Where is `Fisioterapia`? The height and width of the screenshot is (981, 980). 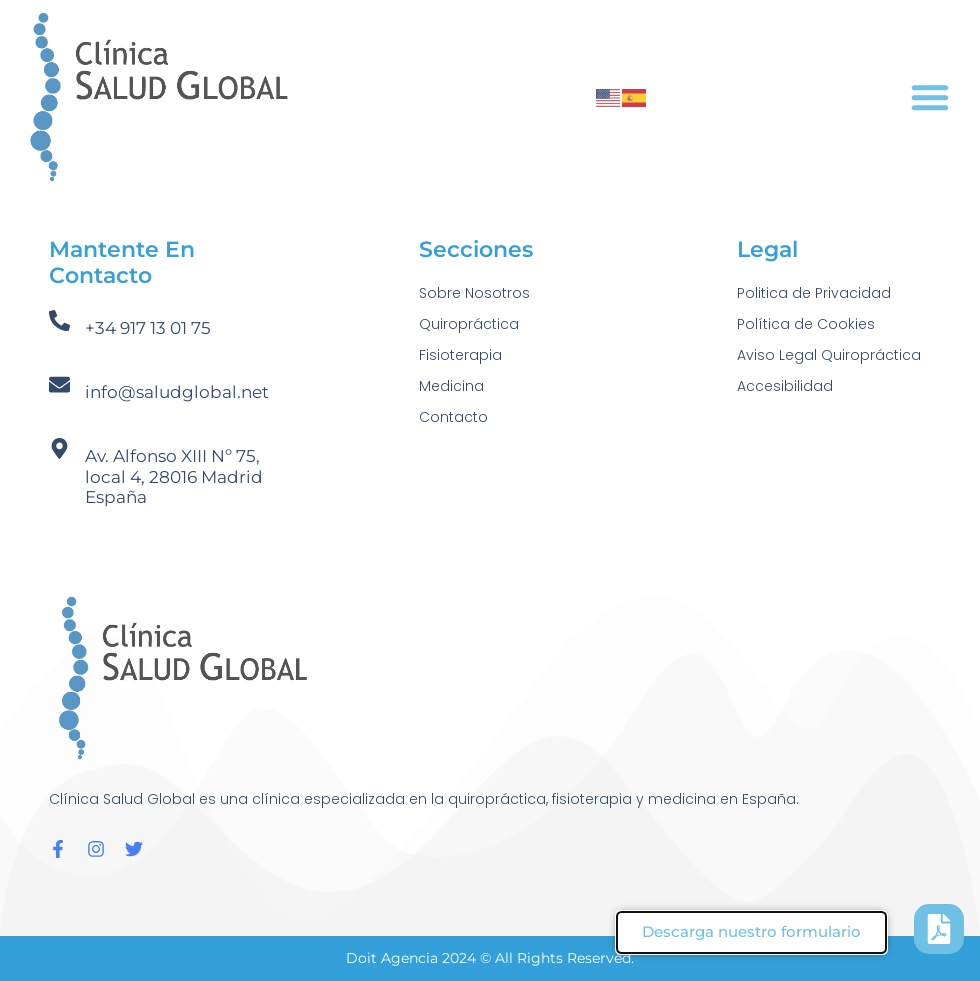
Fisioterapia is located at coordinates (460, 355).